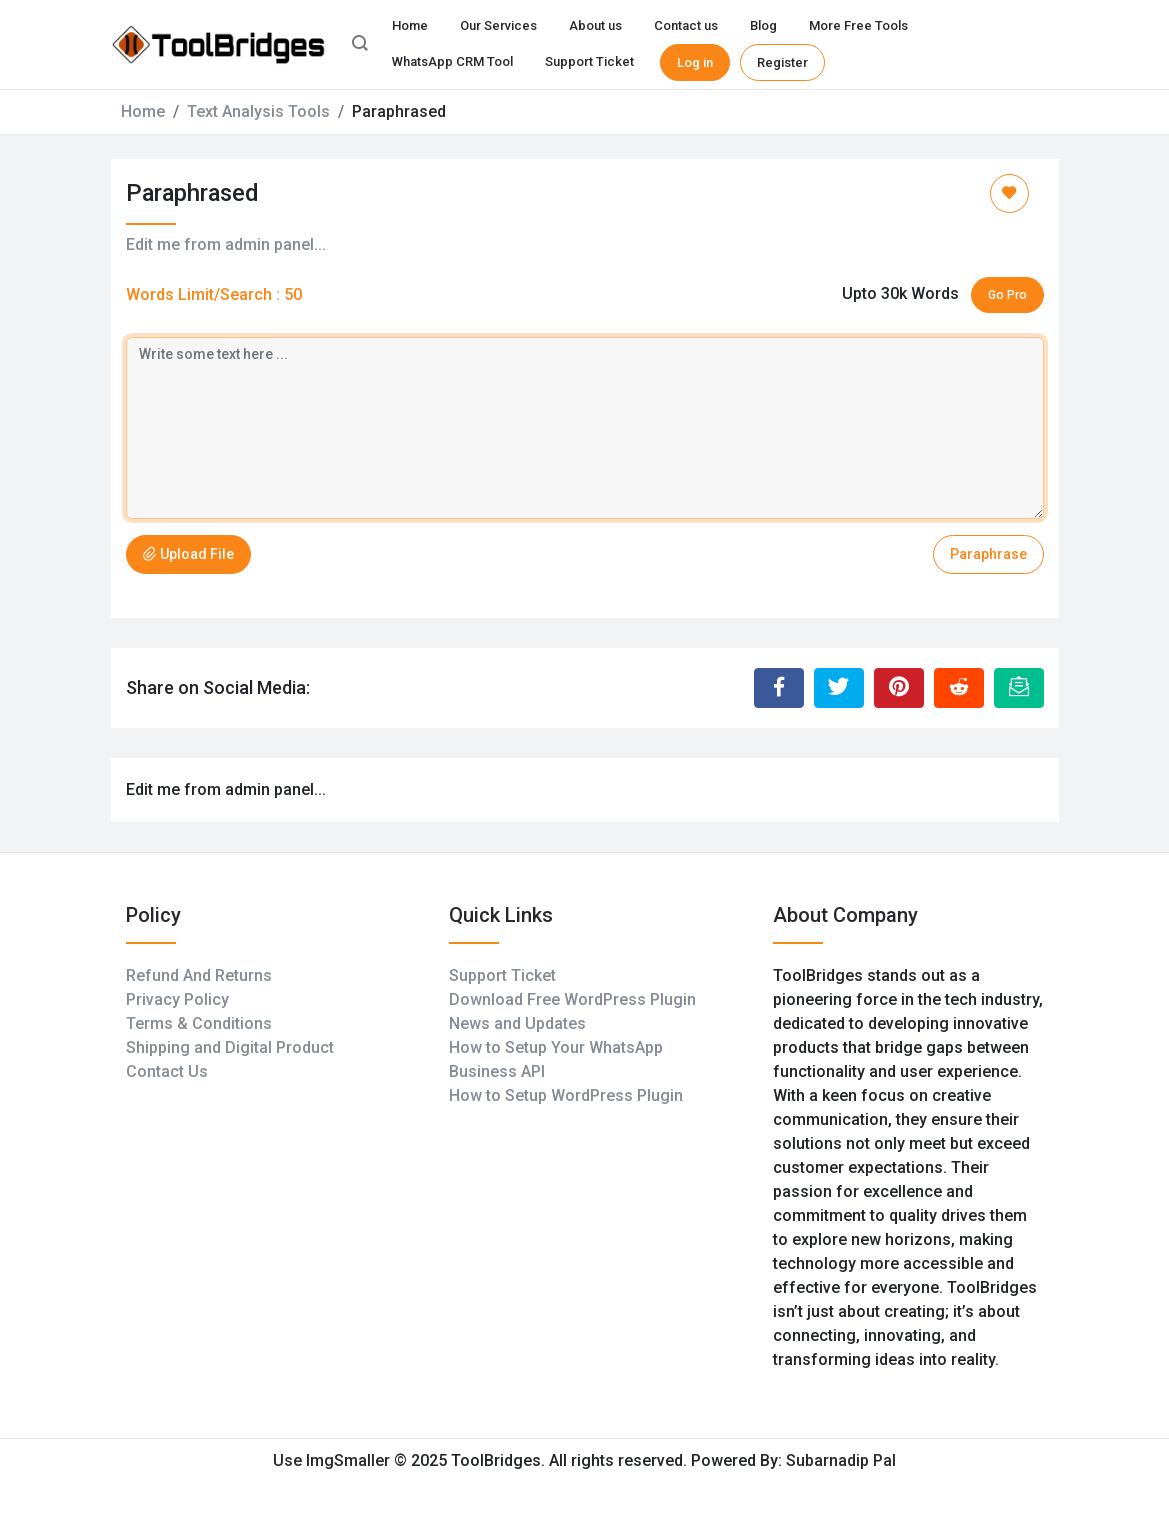 This screenshot has width=1169, height=1513. I want to click on Log in, so click(695, 62).